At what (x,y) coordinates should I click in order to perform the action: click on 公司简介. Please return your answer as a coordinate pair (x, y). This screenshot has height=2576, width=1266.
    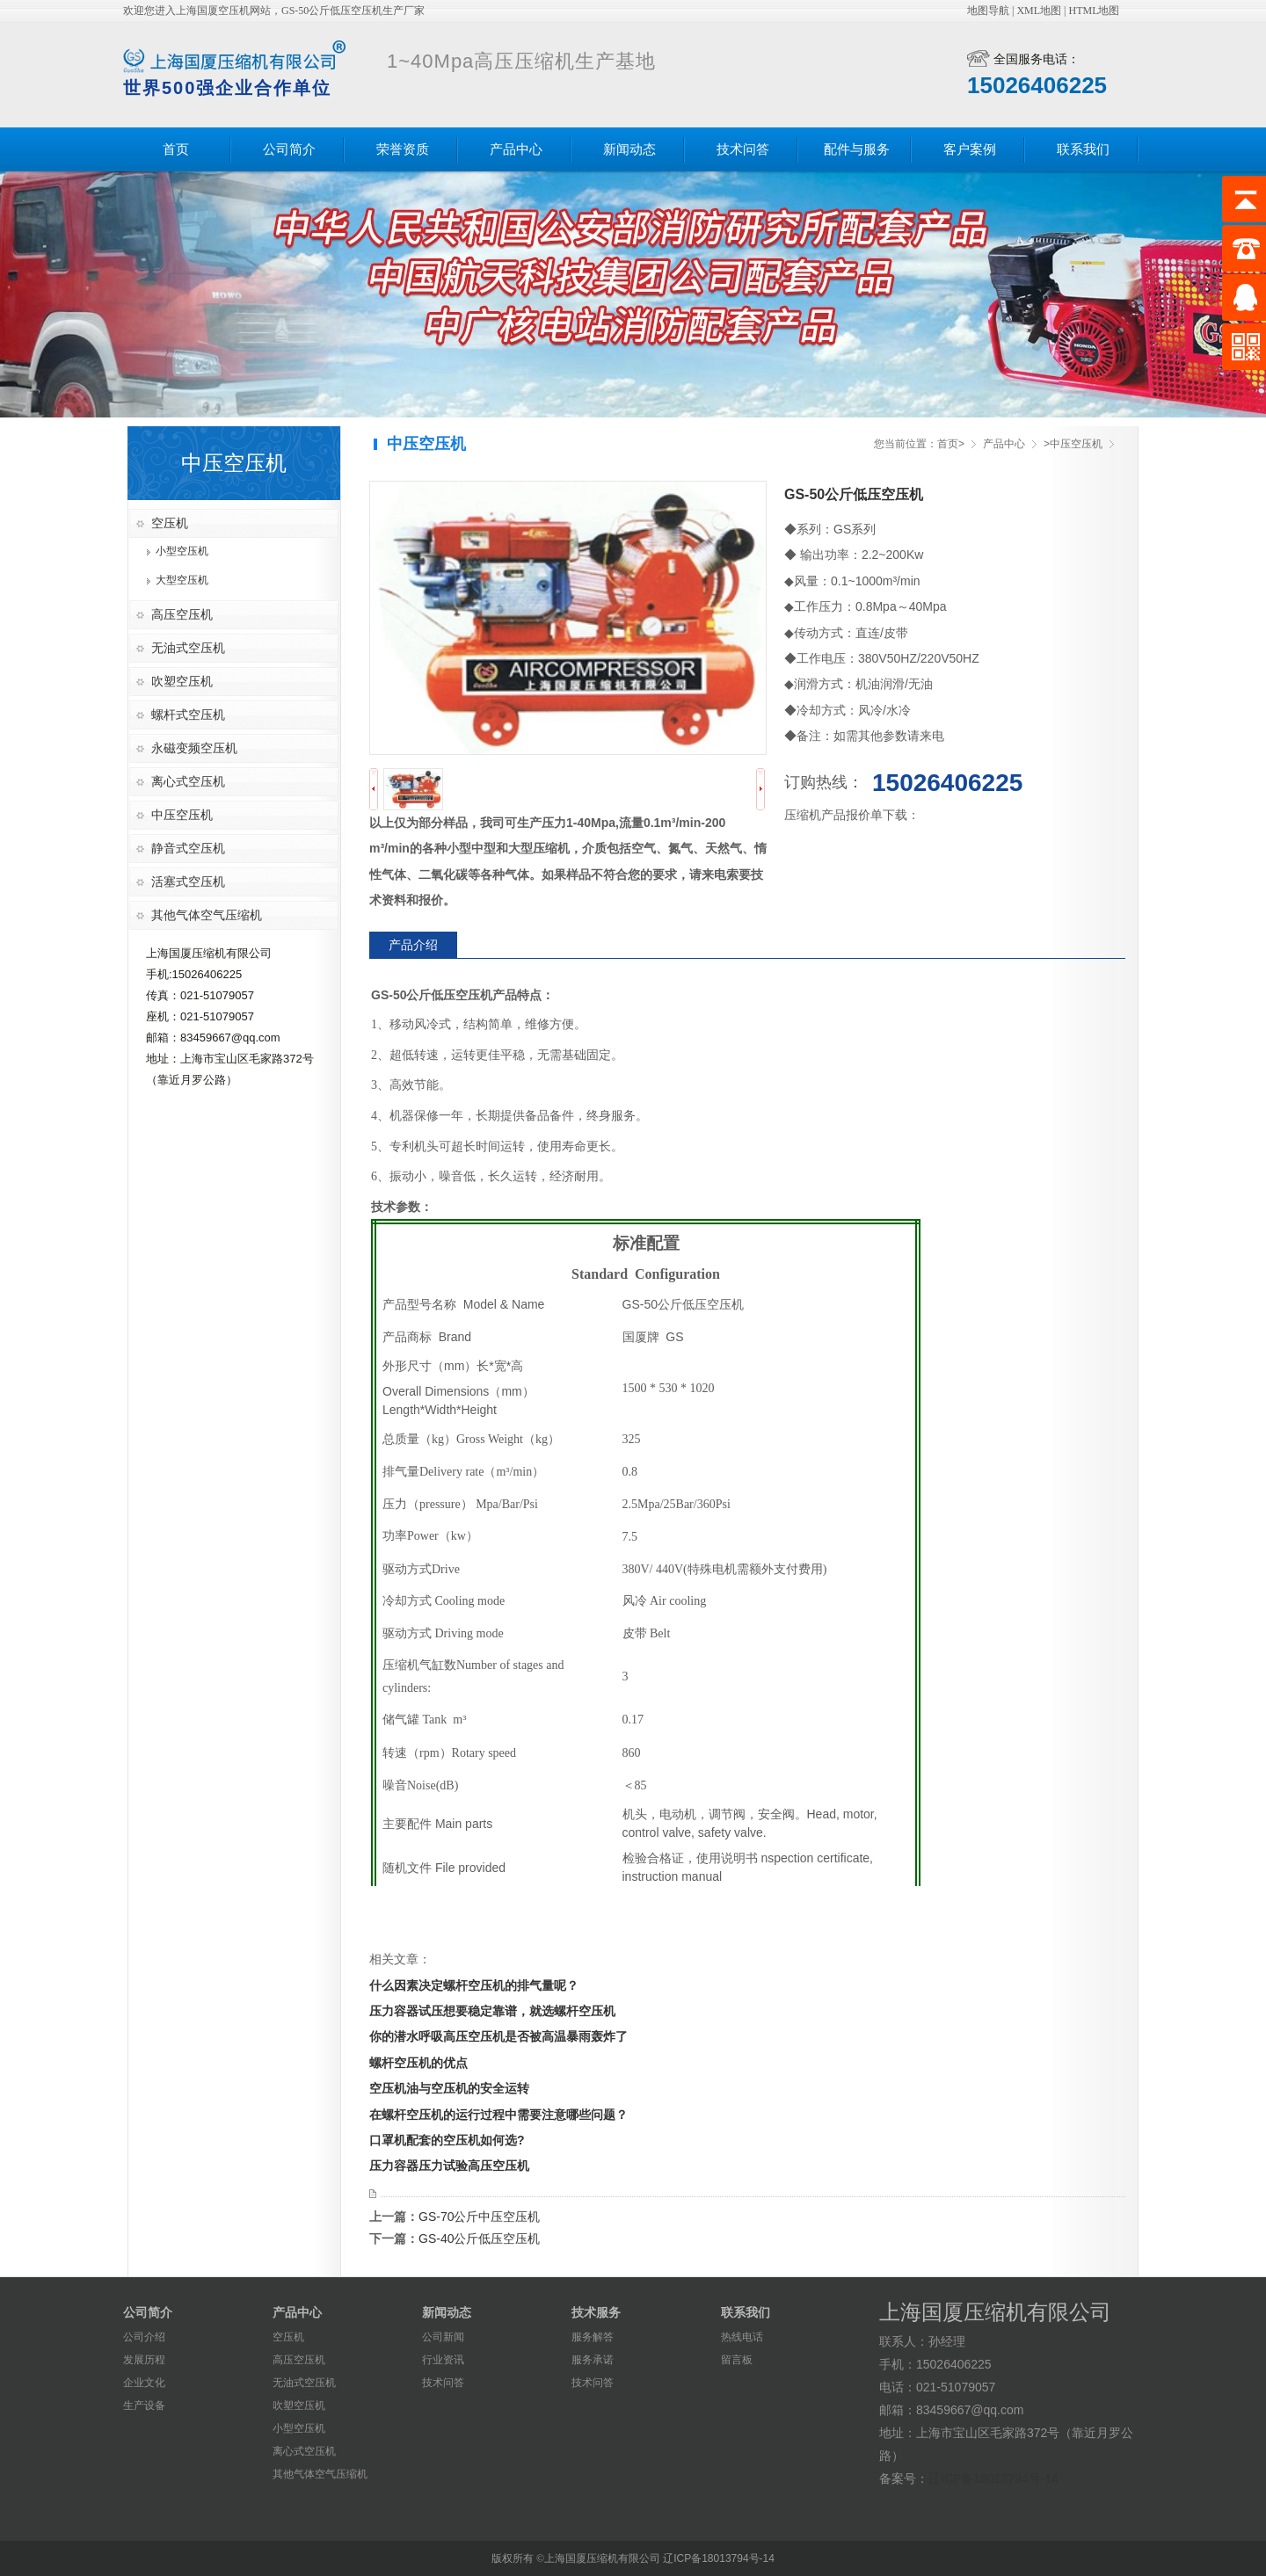
    Looking at the image, I should click on (289, 149).